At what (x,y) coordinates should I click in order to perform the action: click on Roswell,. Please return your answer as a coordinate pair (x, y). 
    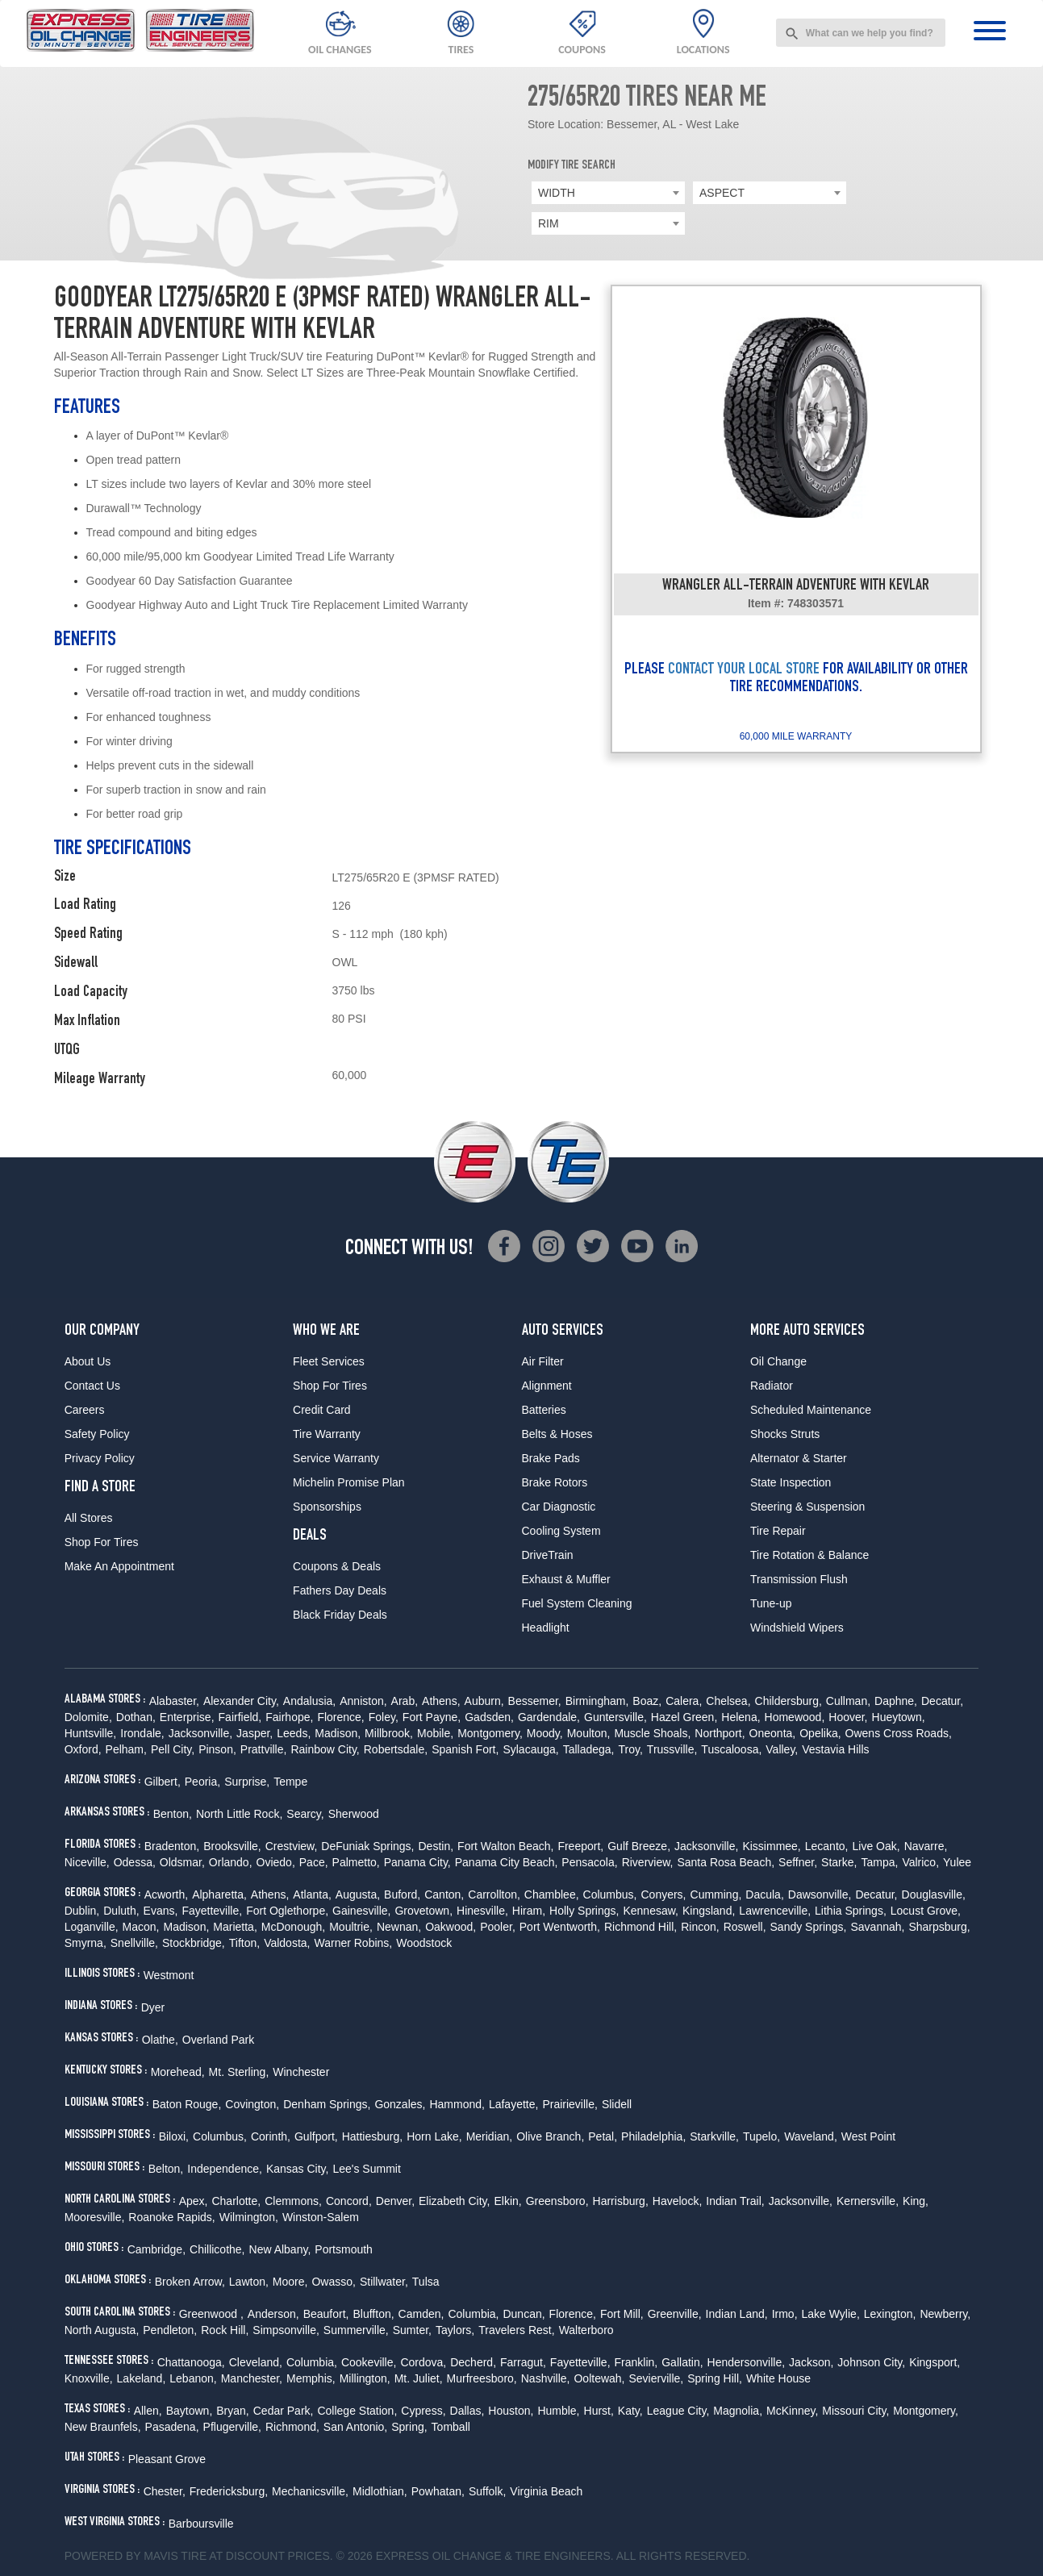
    Looking at the image, I should click on (745, 1926).